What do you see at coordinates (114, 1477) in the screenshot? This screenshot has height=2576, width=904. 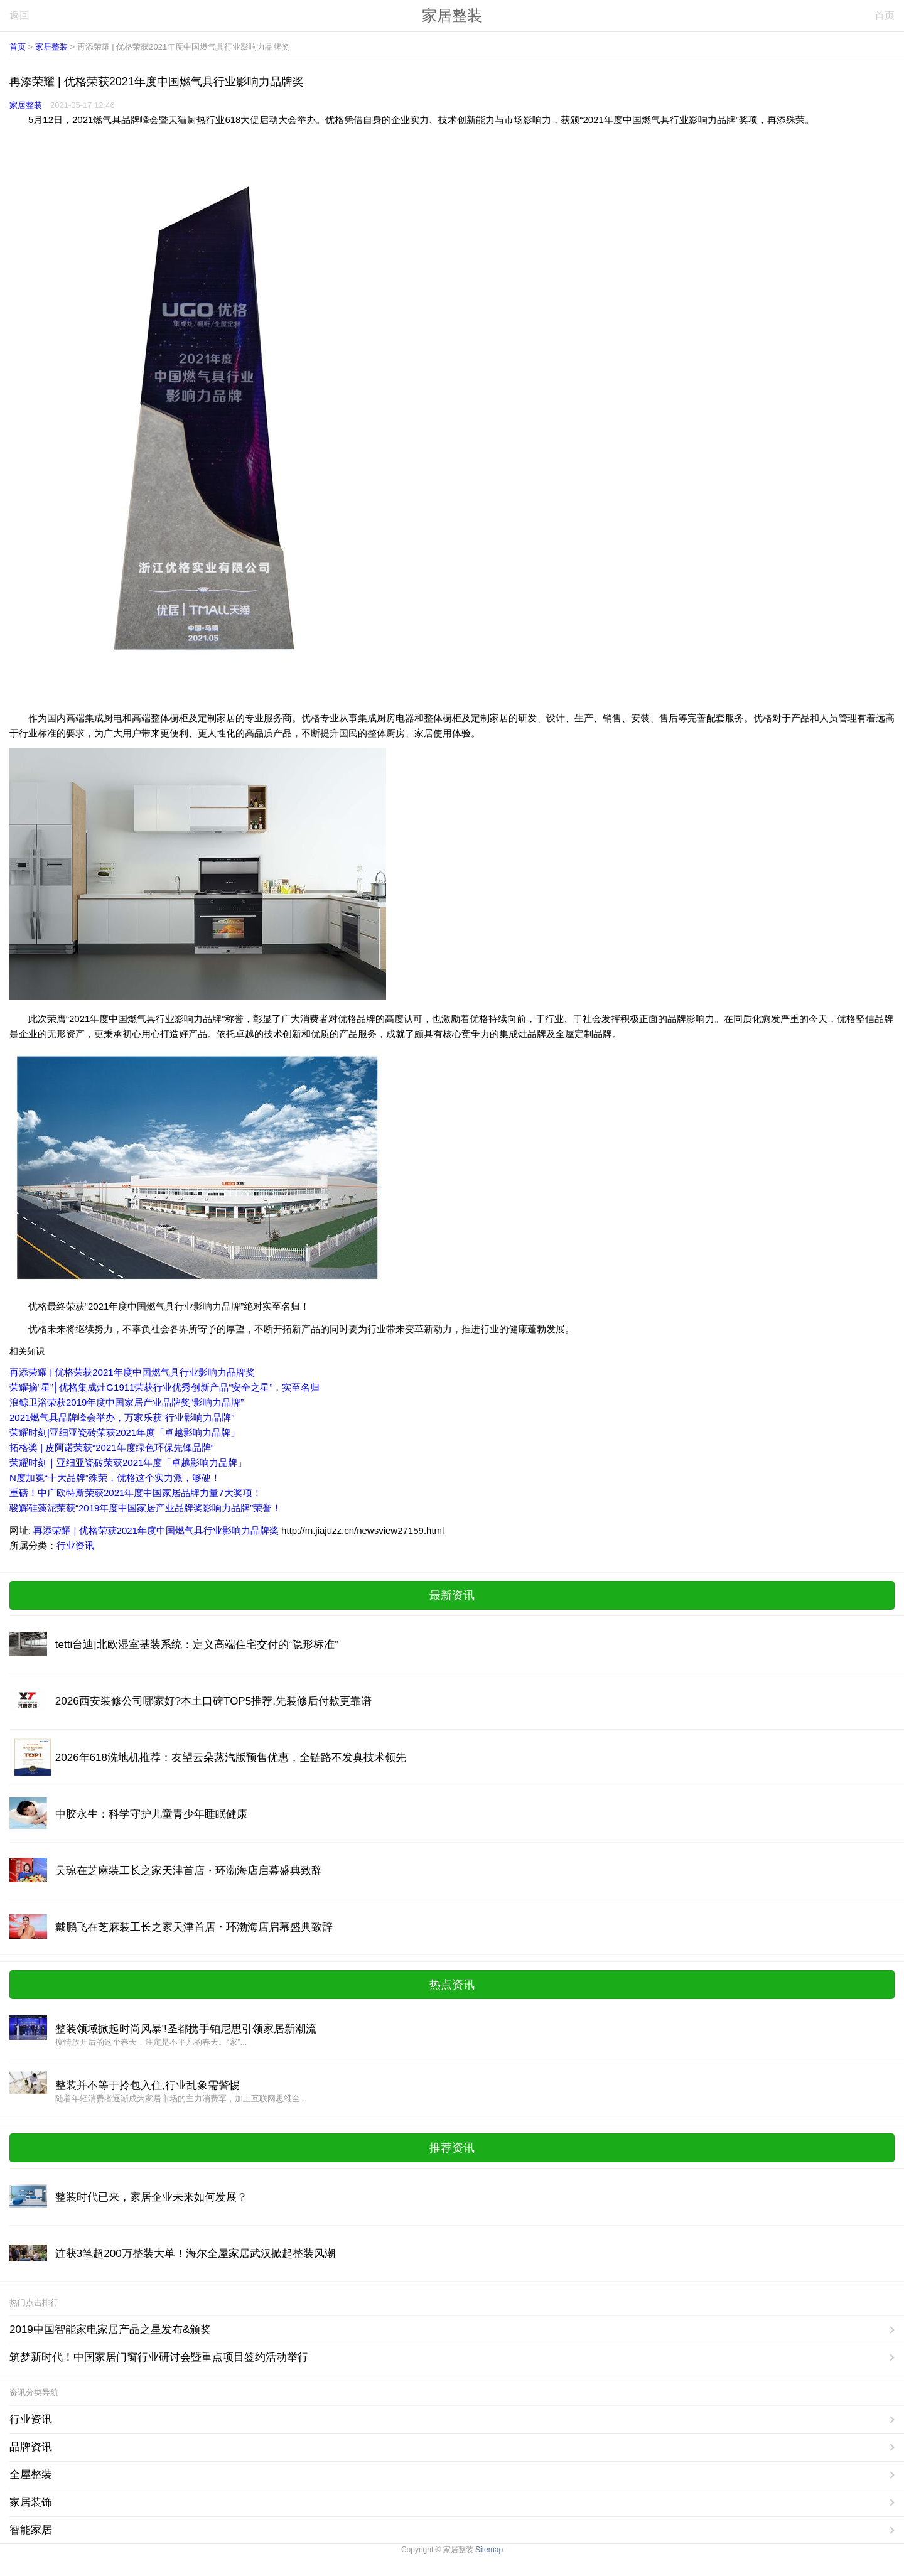 I see `N度加冕“十大品牌”殊荣，优格这个实力派，够硬！` at bounding box center [114, 1477].